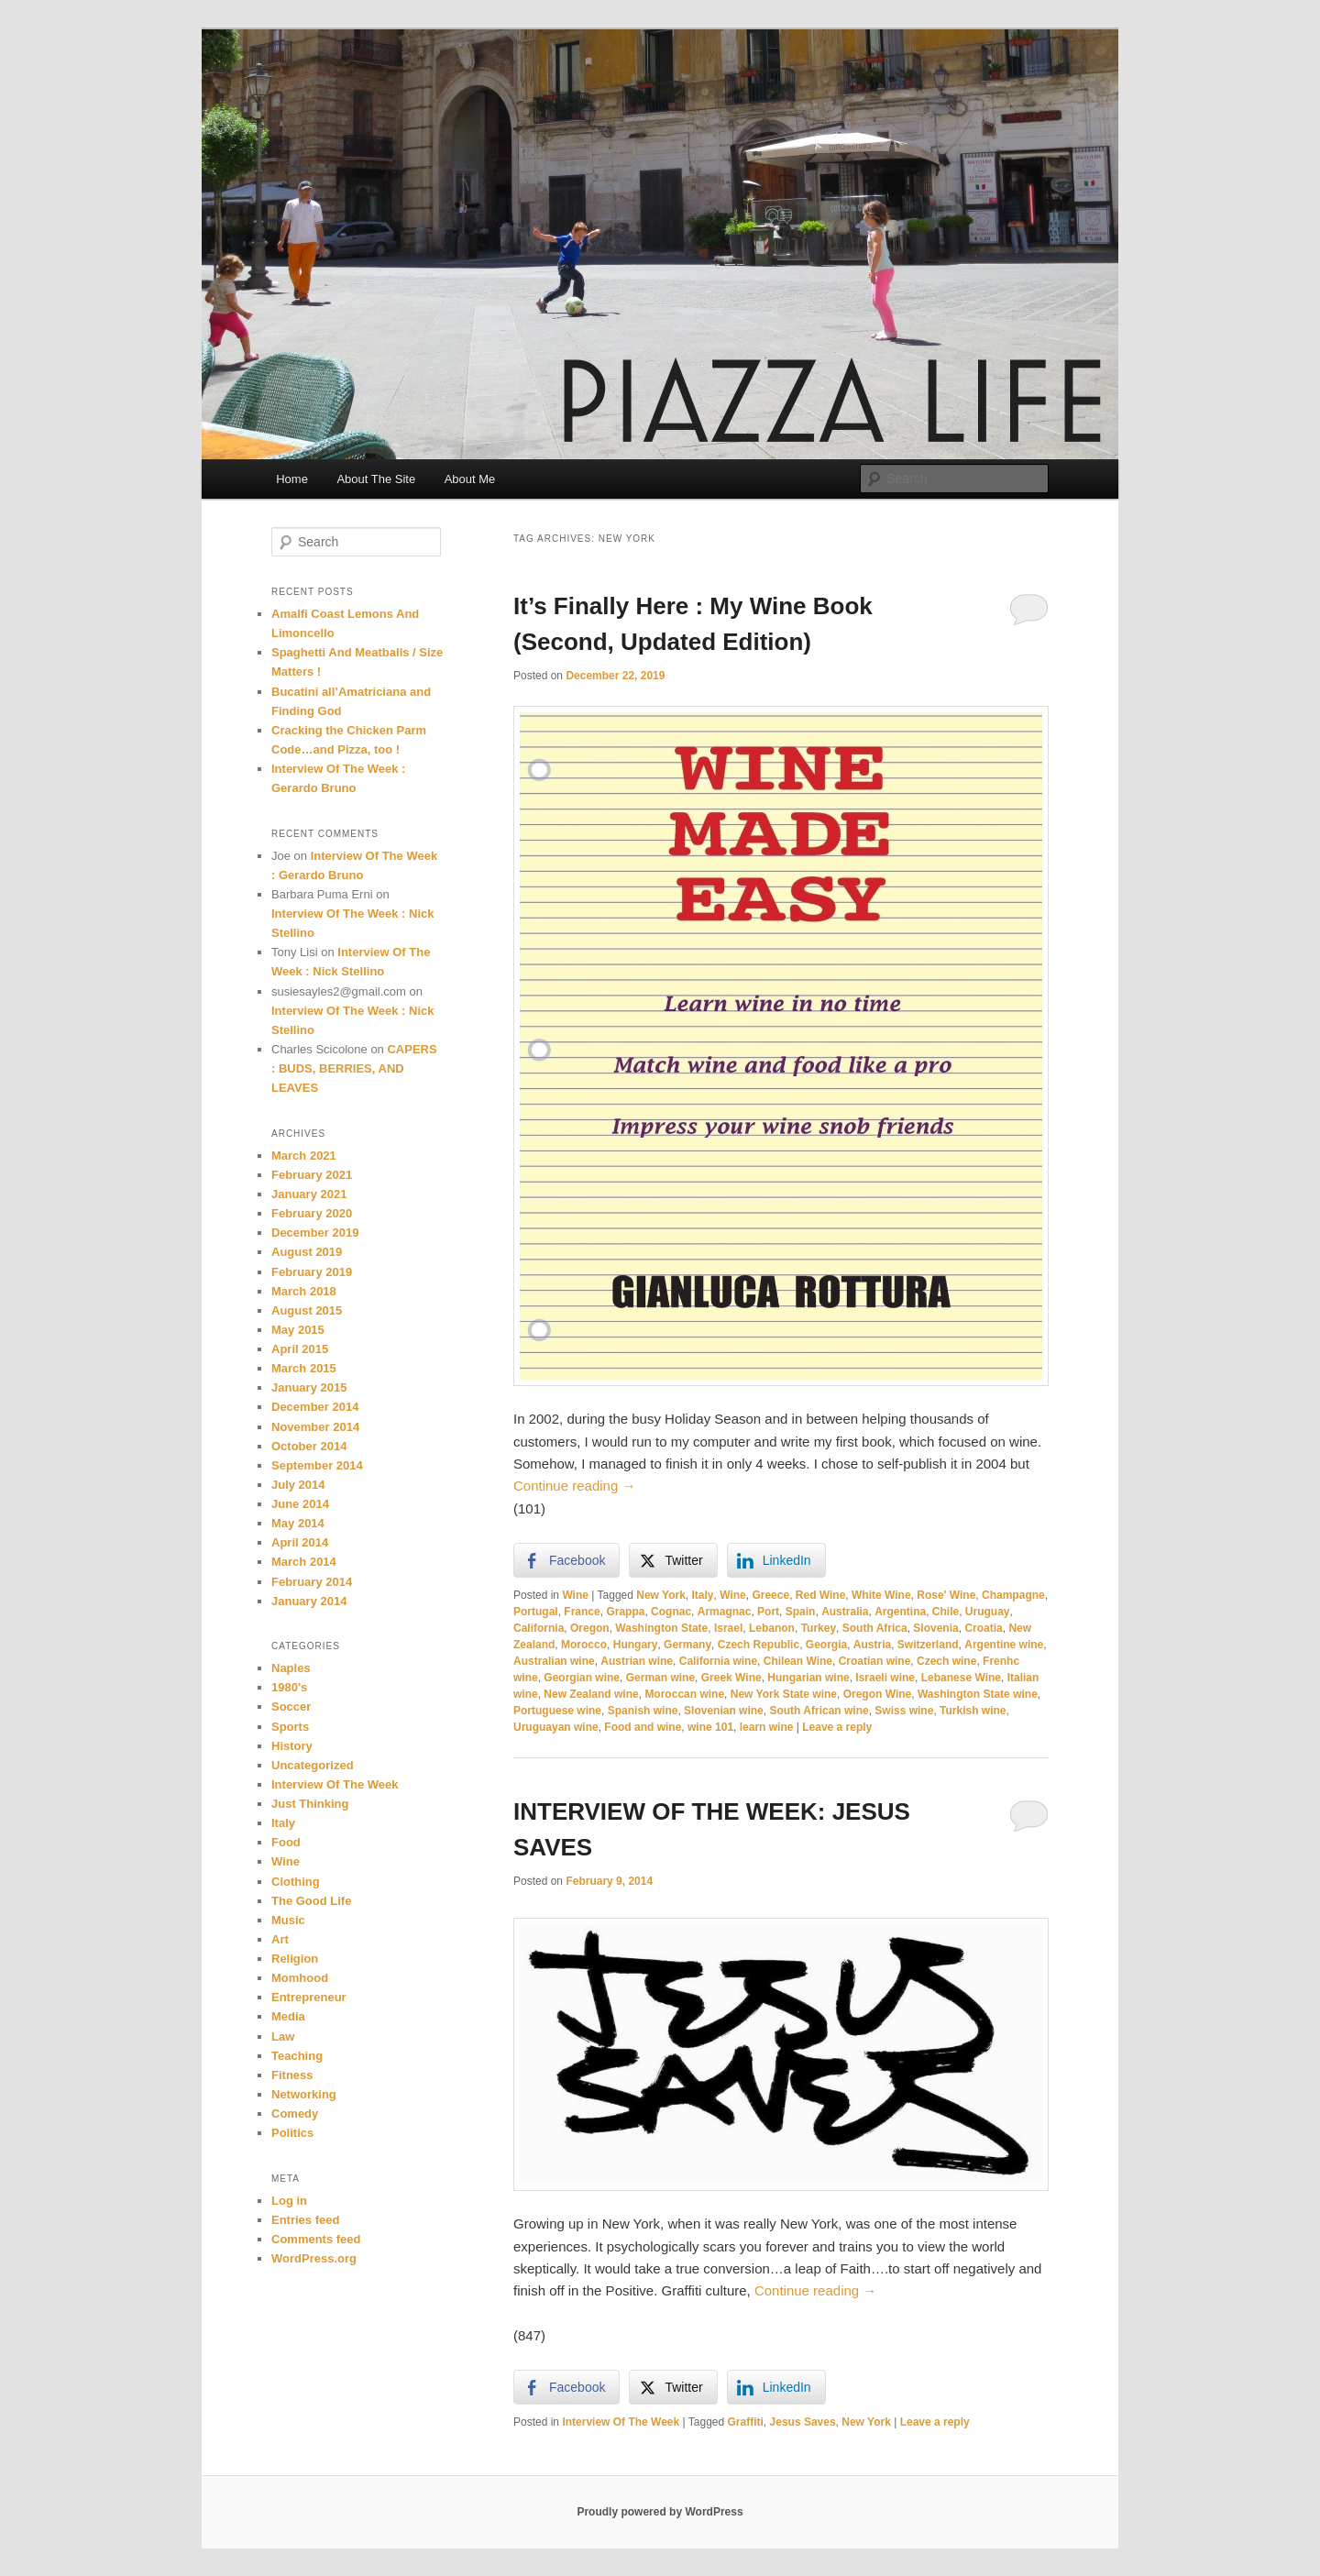 Image resolution: width=1320 pixels, height=2576 pixels. I want to click on March 2014, so click(303, 1562).